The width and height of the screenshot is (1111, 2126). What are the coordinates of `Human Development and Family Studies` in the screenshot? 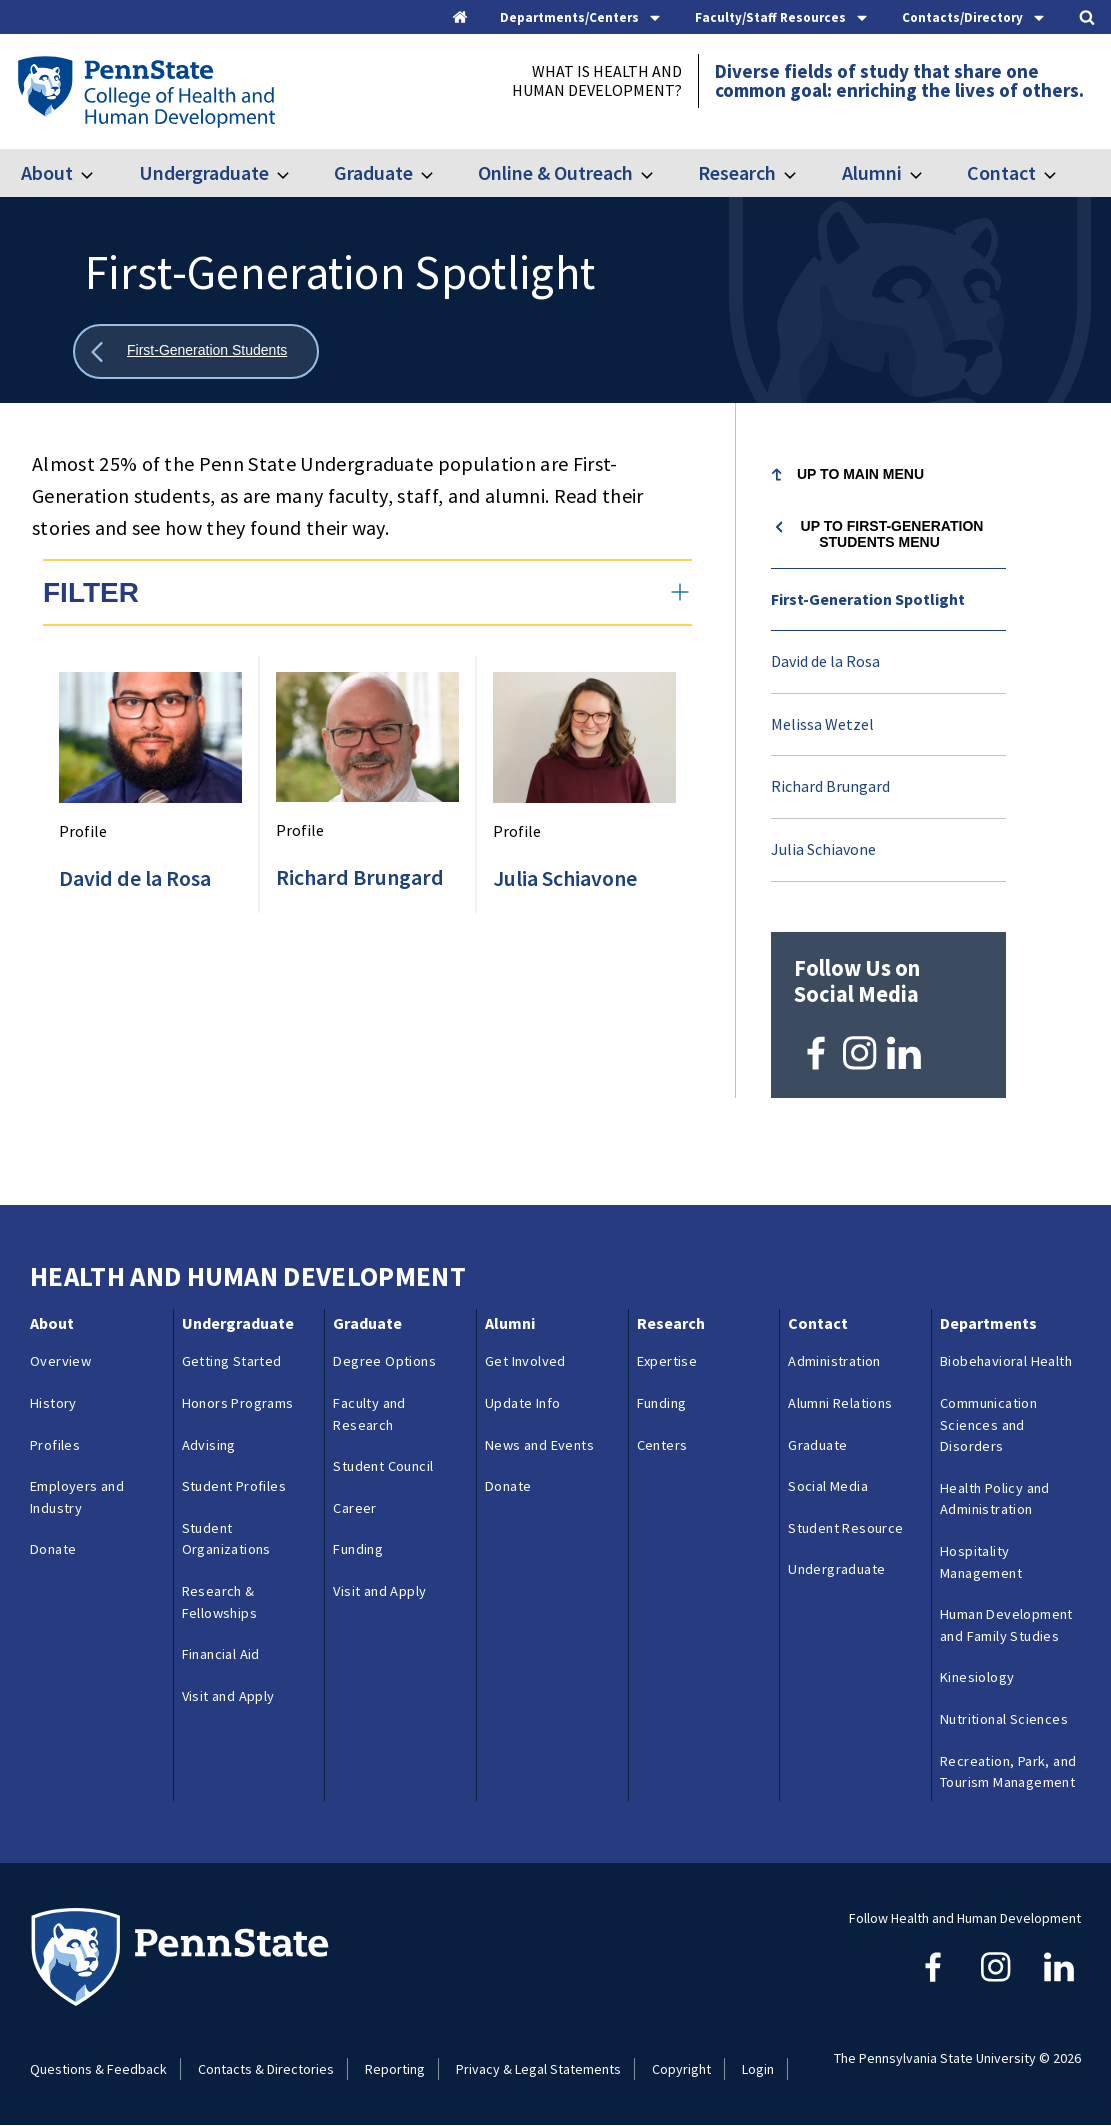 It's located at (1006, 1625).